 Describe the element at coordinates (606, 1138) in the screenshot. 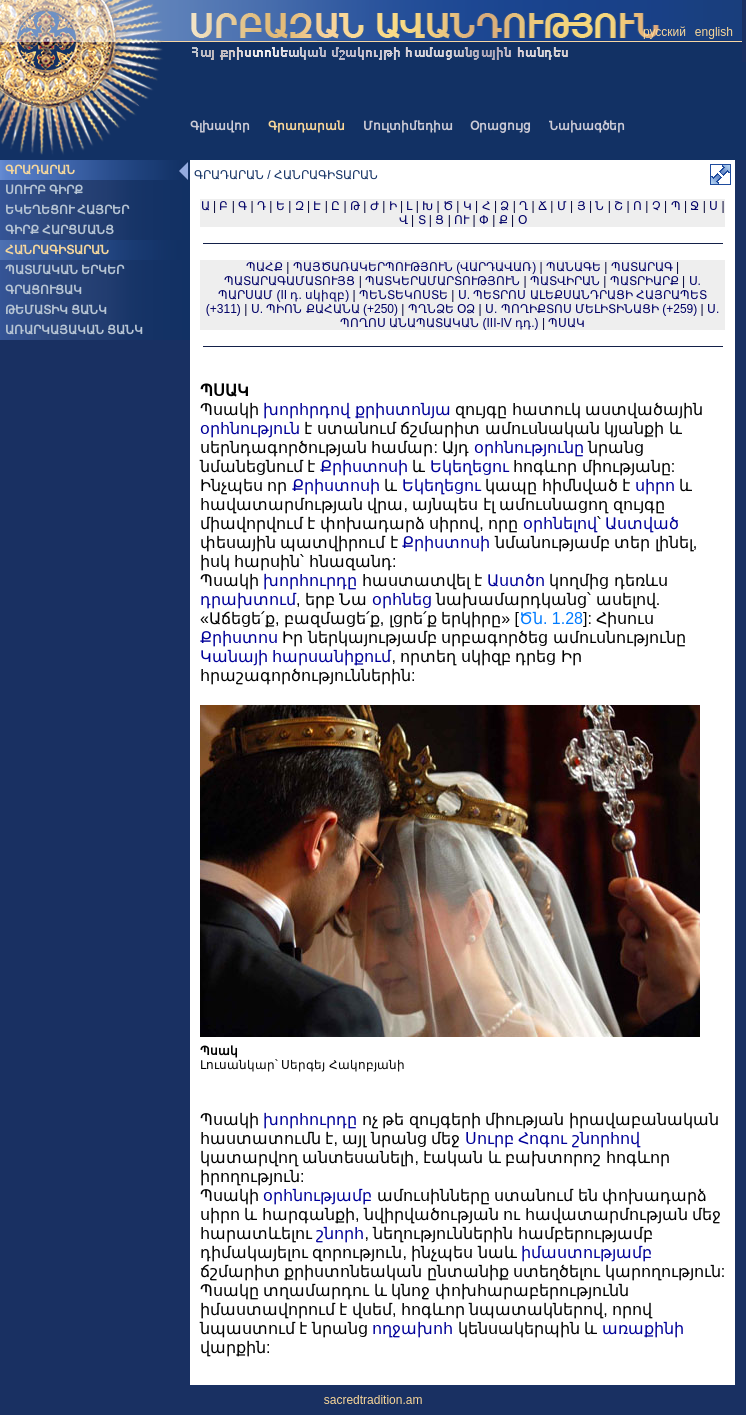

I see `շնորհով` at that location.